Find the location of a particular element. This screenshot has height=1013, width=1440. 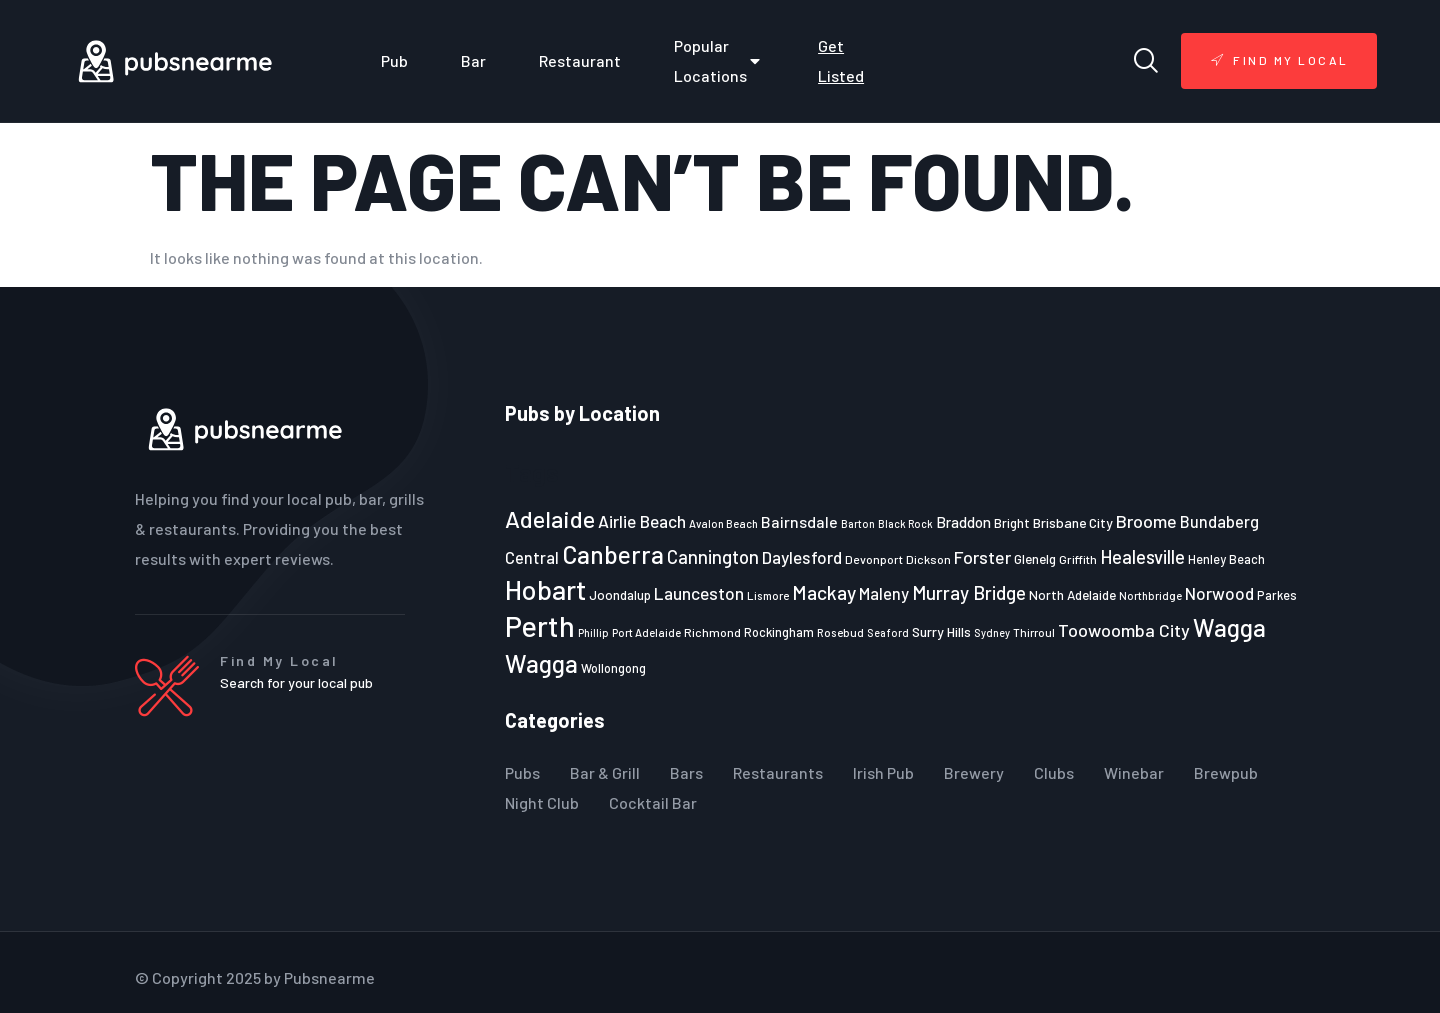

Northbridge [Northbridge (20 items)] is located at coordinates (1150, 595).